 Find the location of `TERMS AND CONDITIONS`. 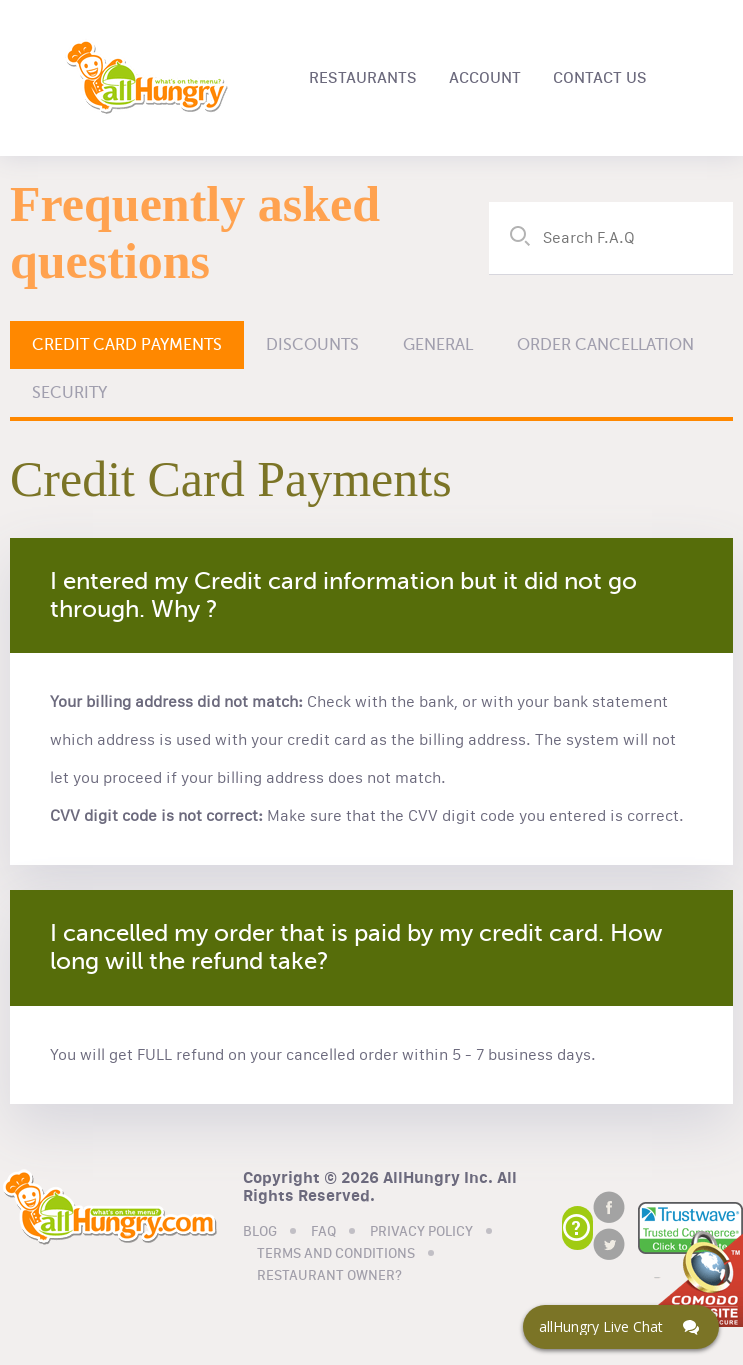

TERMS AND CONDITIONS is located at coordinates (336, 1254).